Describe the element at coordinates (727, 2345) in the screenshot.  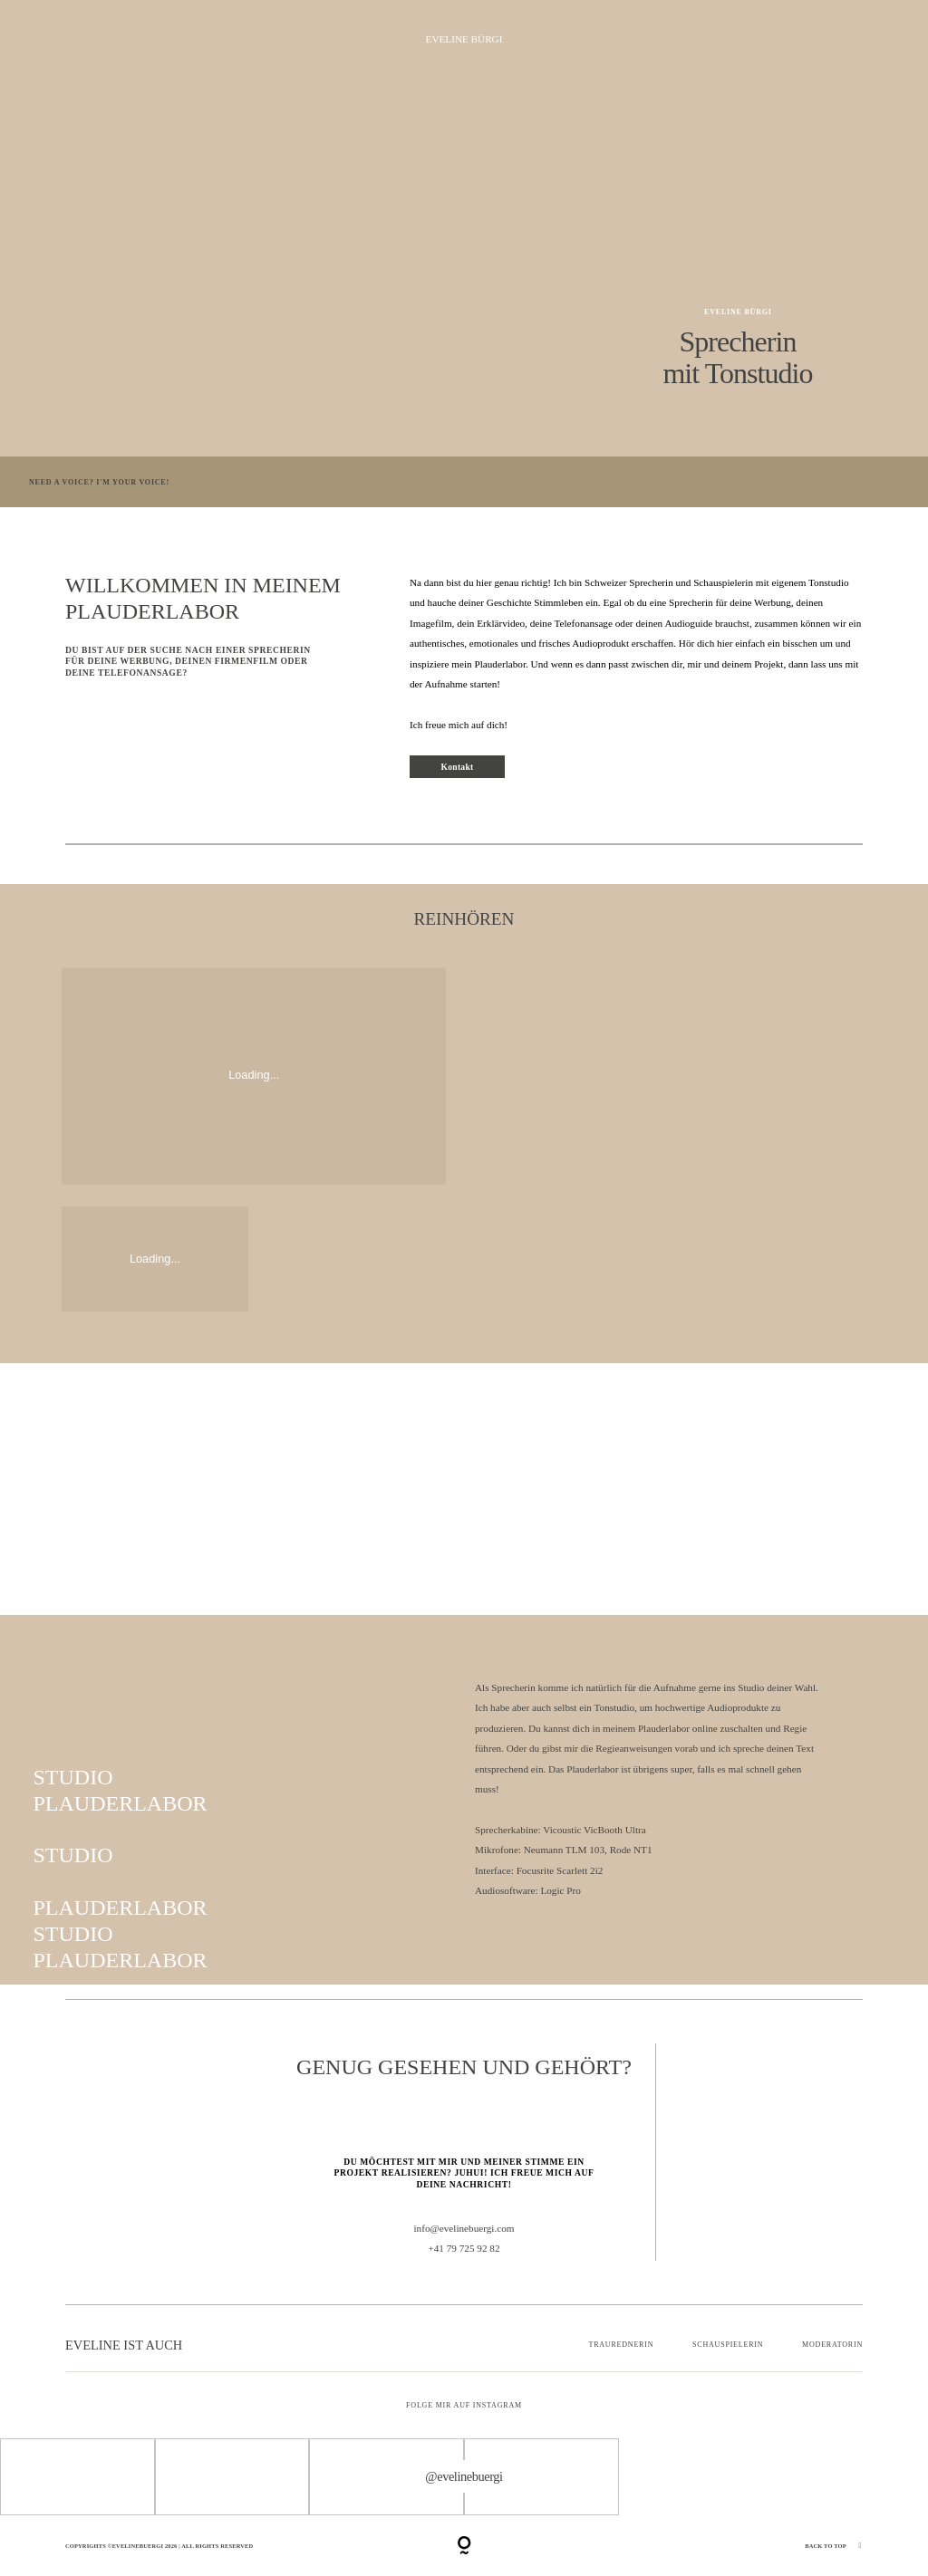
I see `SCHAUSPIELERIN` at that location.